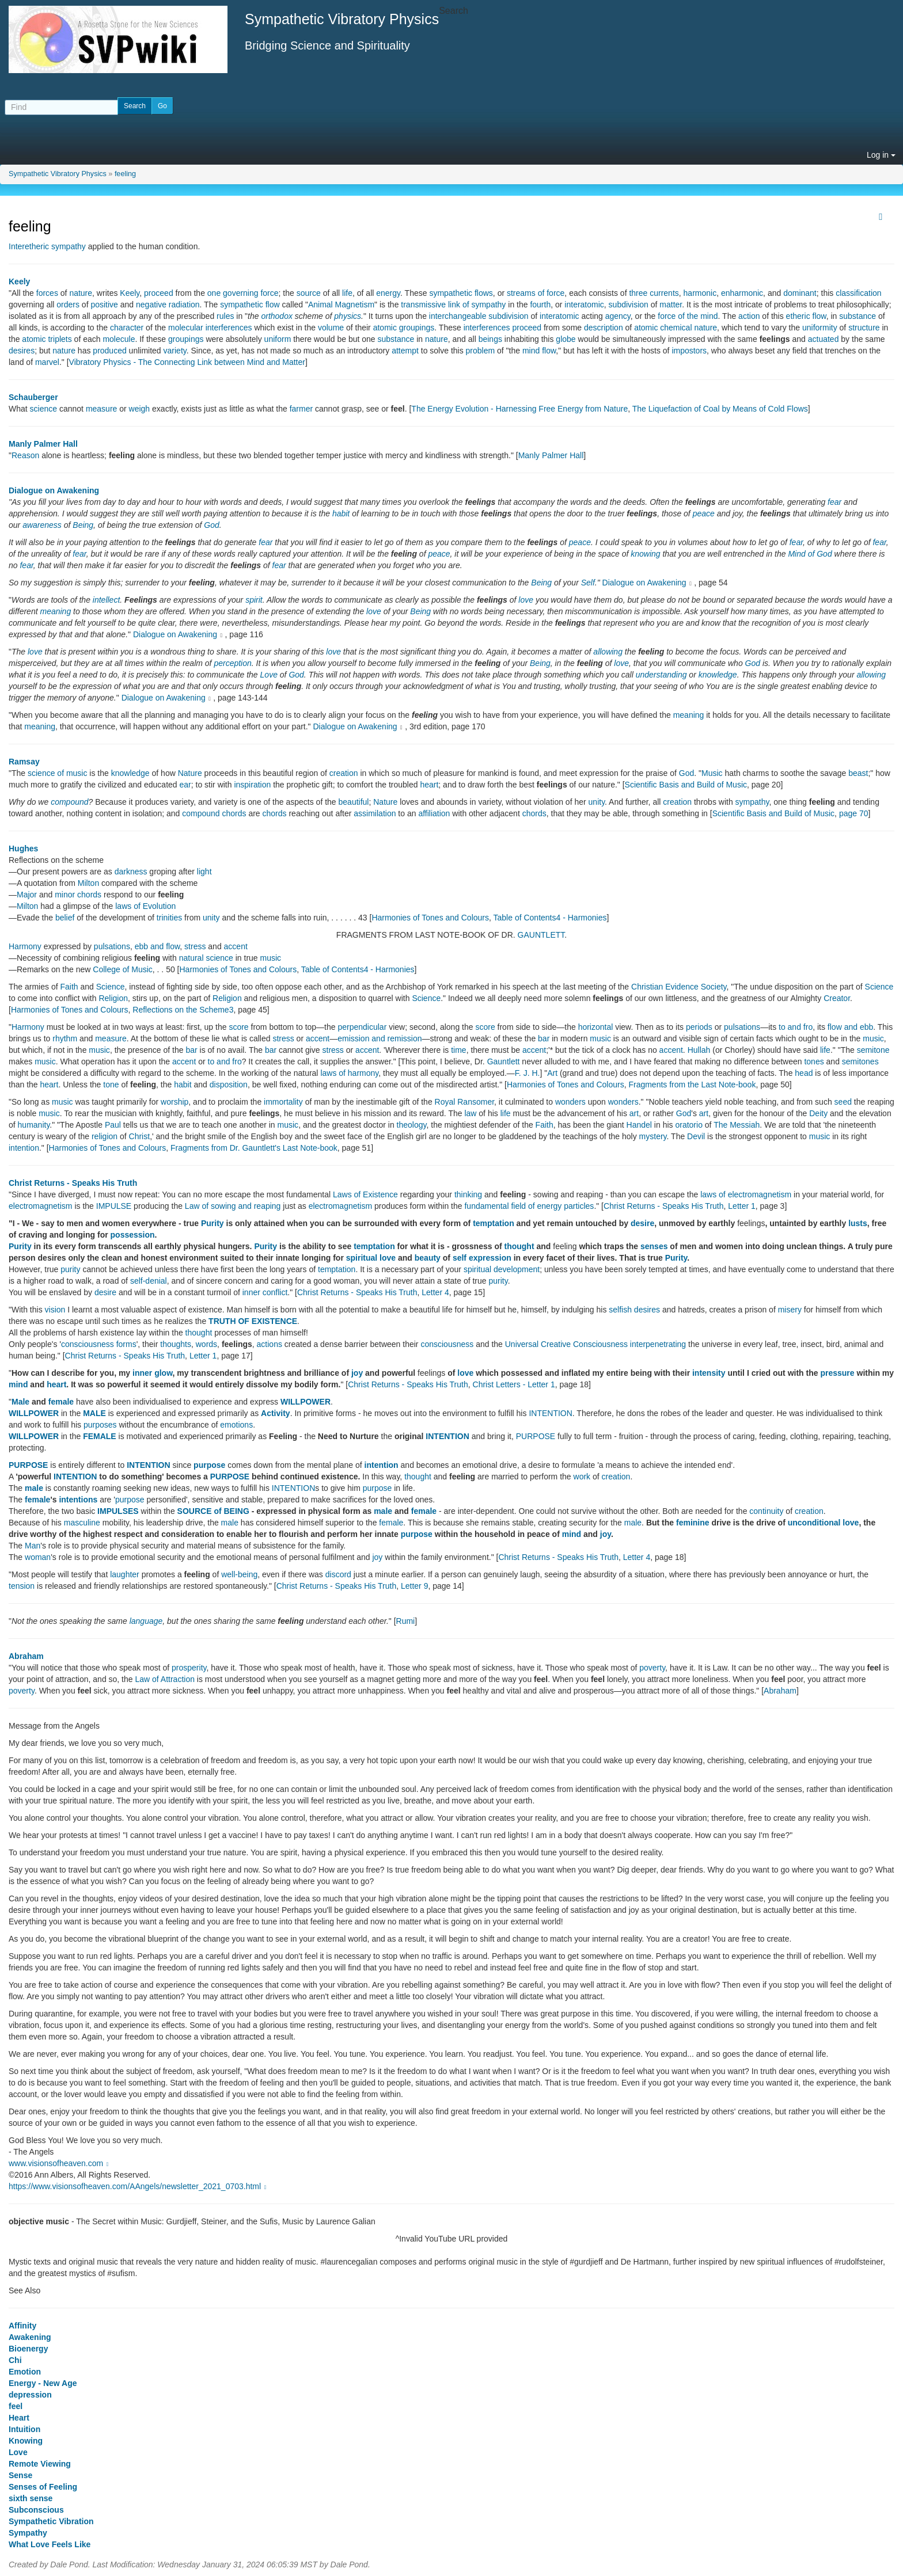 This screenshot has width=903, height=2576. Describe the element at coordinates (106, 599) in the screenshot. I see `intellect` at that location.